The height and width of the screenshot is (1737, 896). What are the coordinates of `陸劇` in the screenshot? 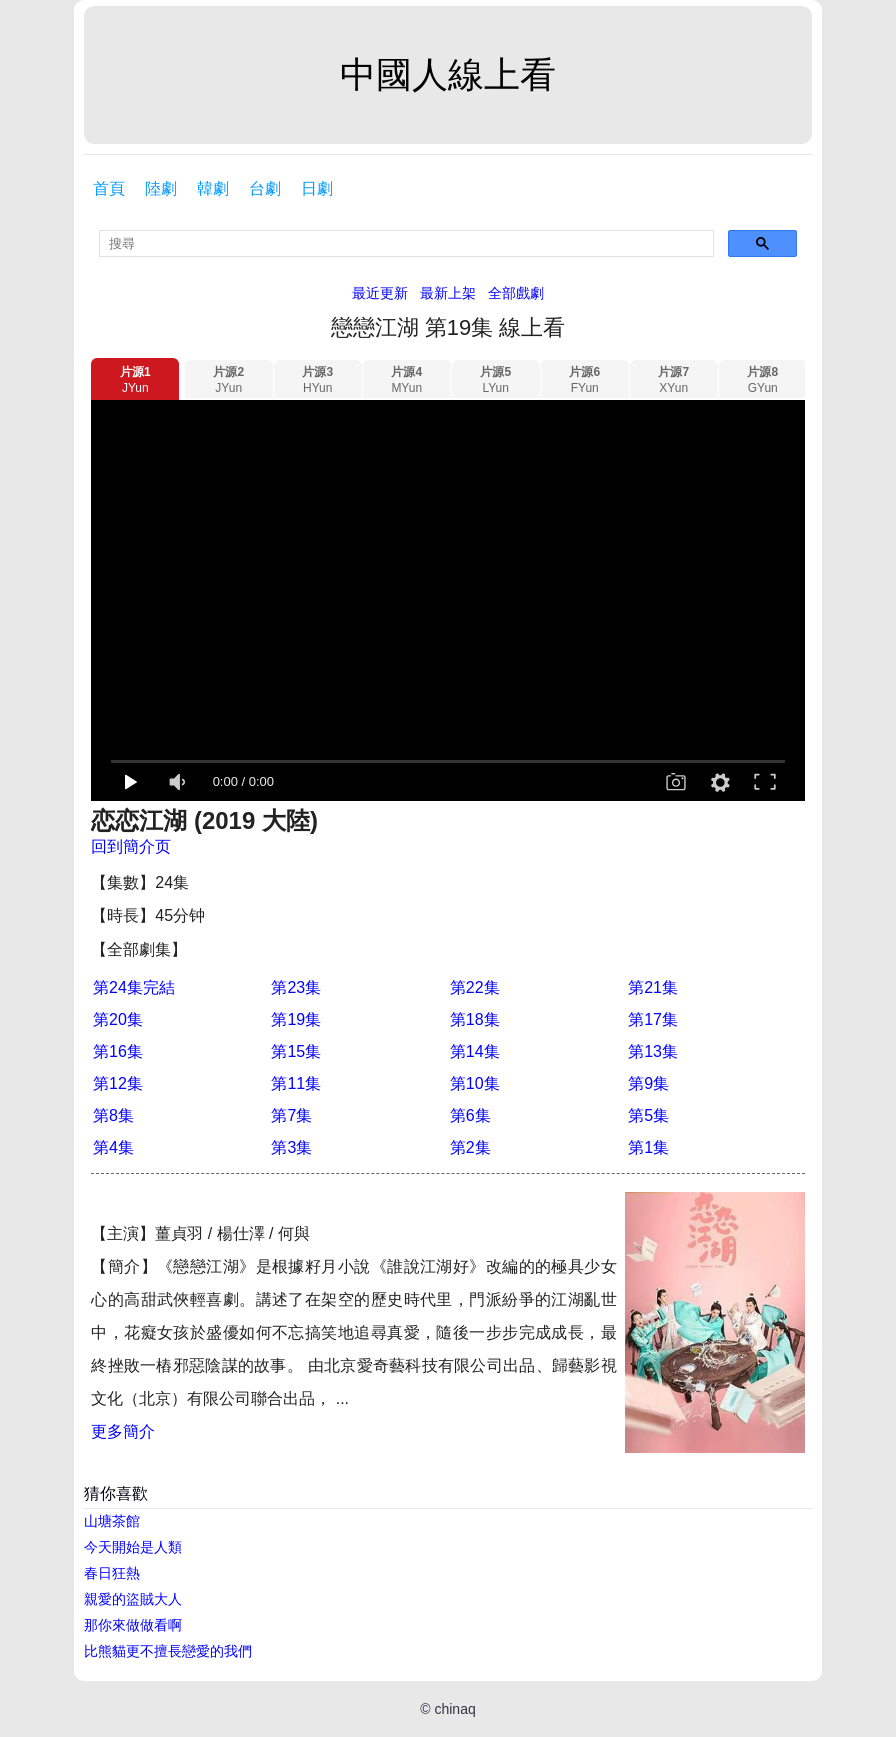 It's located at (161, 188).